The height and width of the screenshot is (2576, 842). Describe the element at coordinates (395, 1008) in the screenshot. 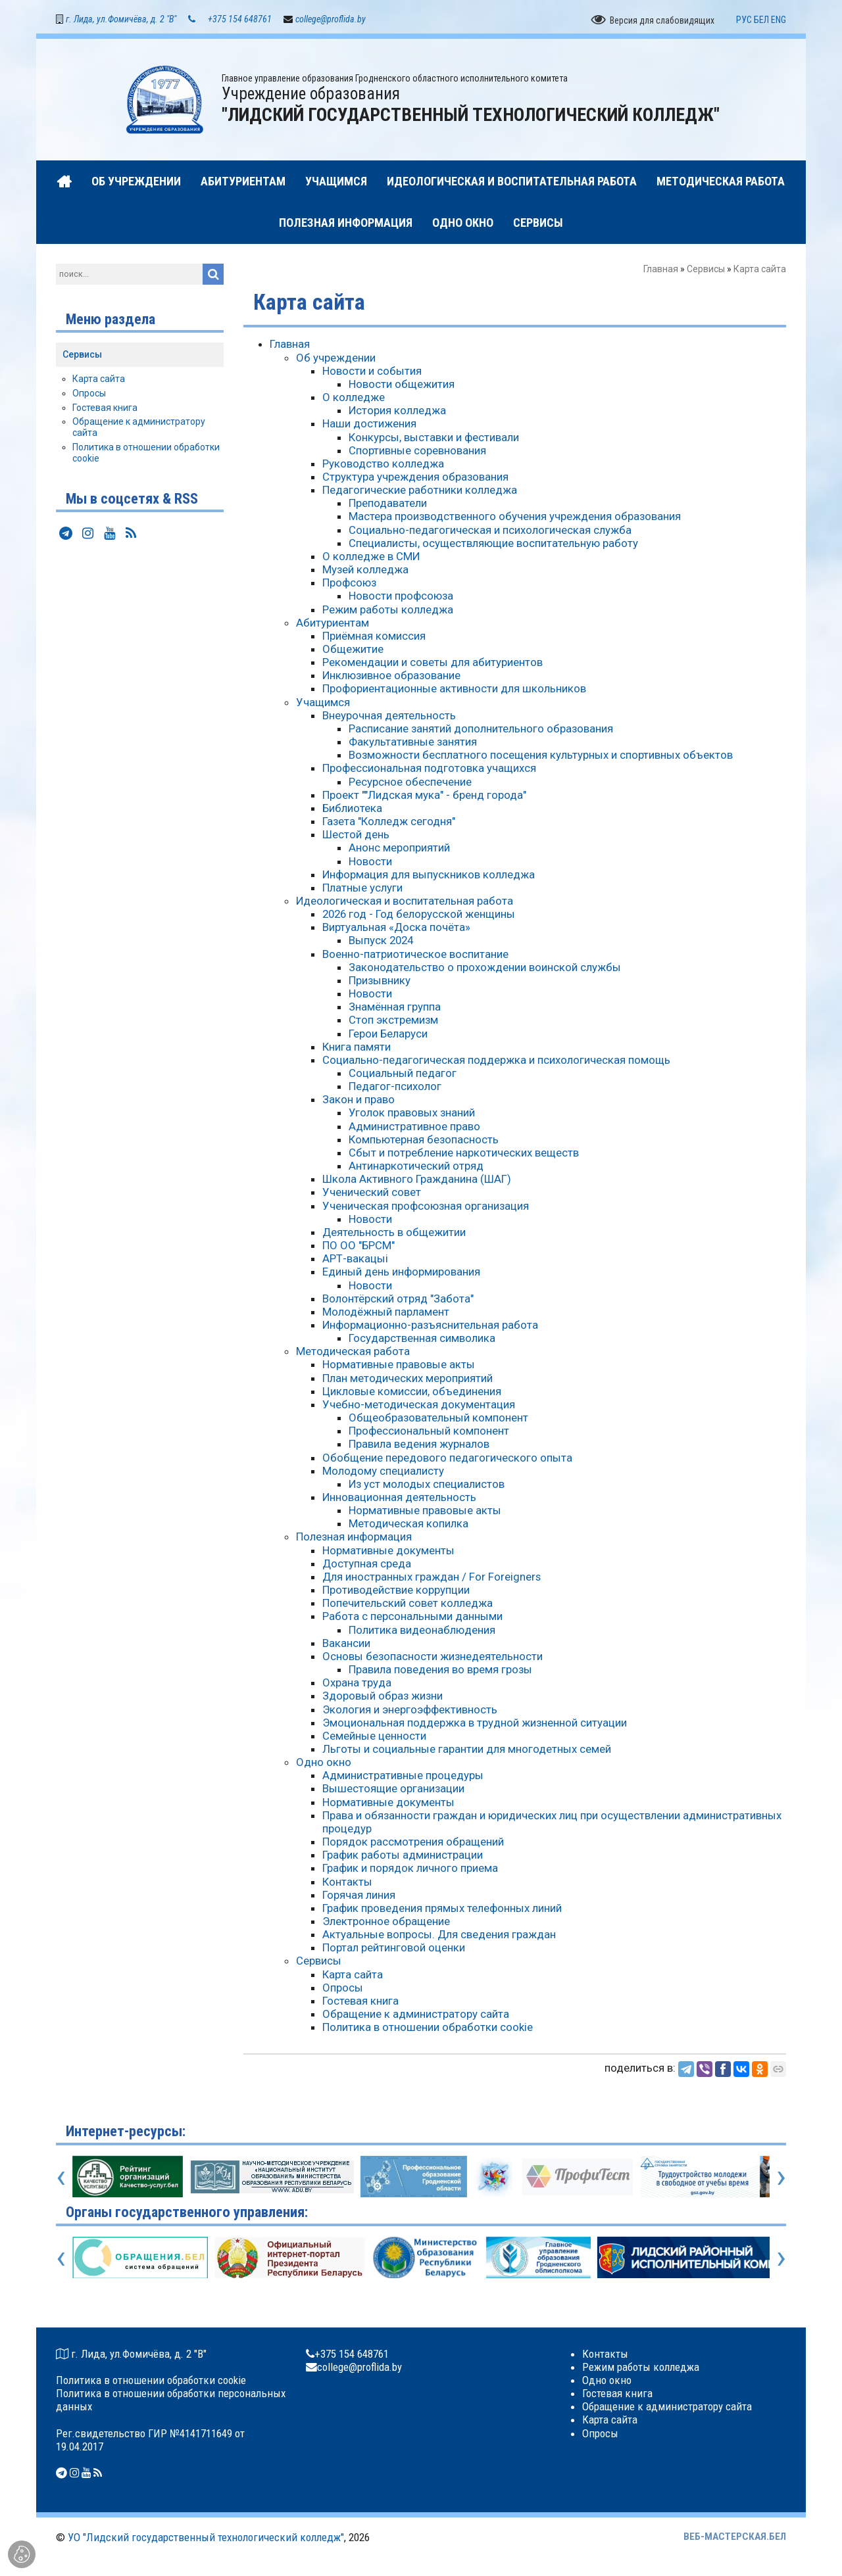

I see `Знамённая группа` at that location.